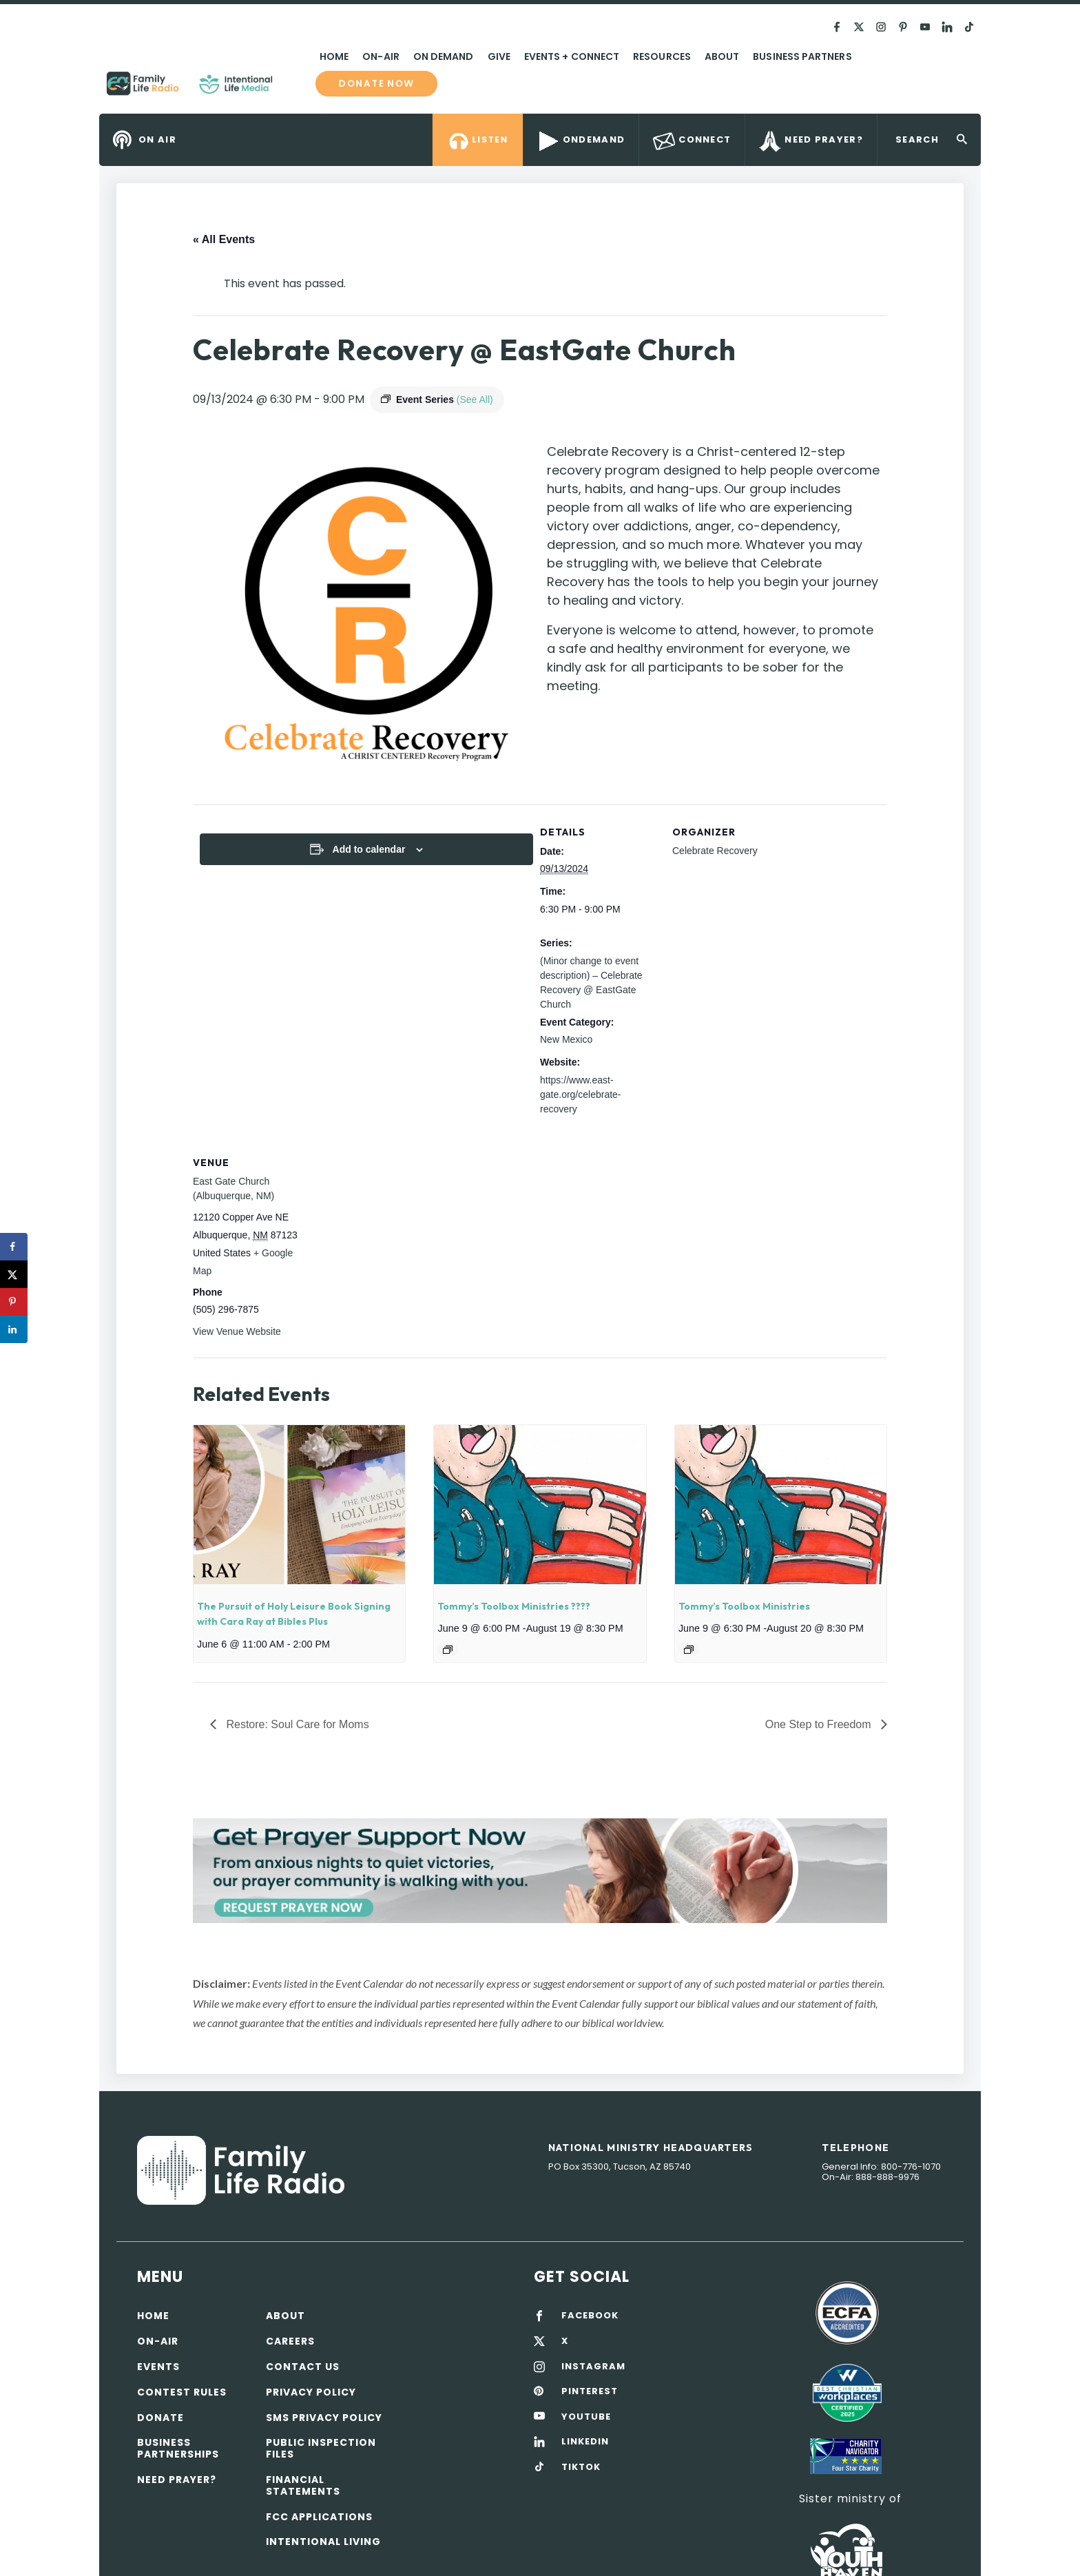  What do you see at coordinates (581, 2467) in the screenshot?
I see `TIKTOK` at bounding box center [581, 2467].